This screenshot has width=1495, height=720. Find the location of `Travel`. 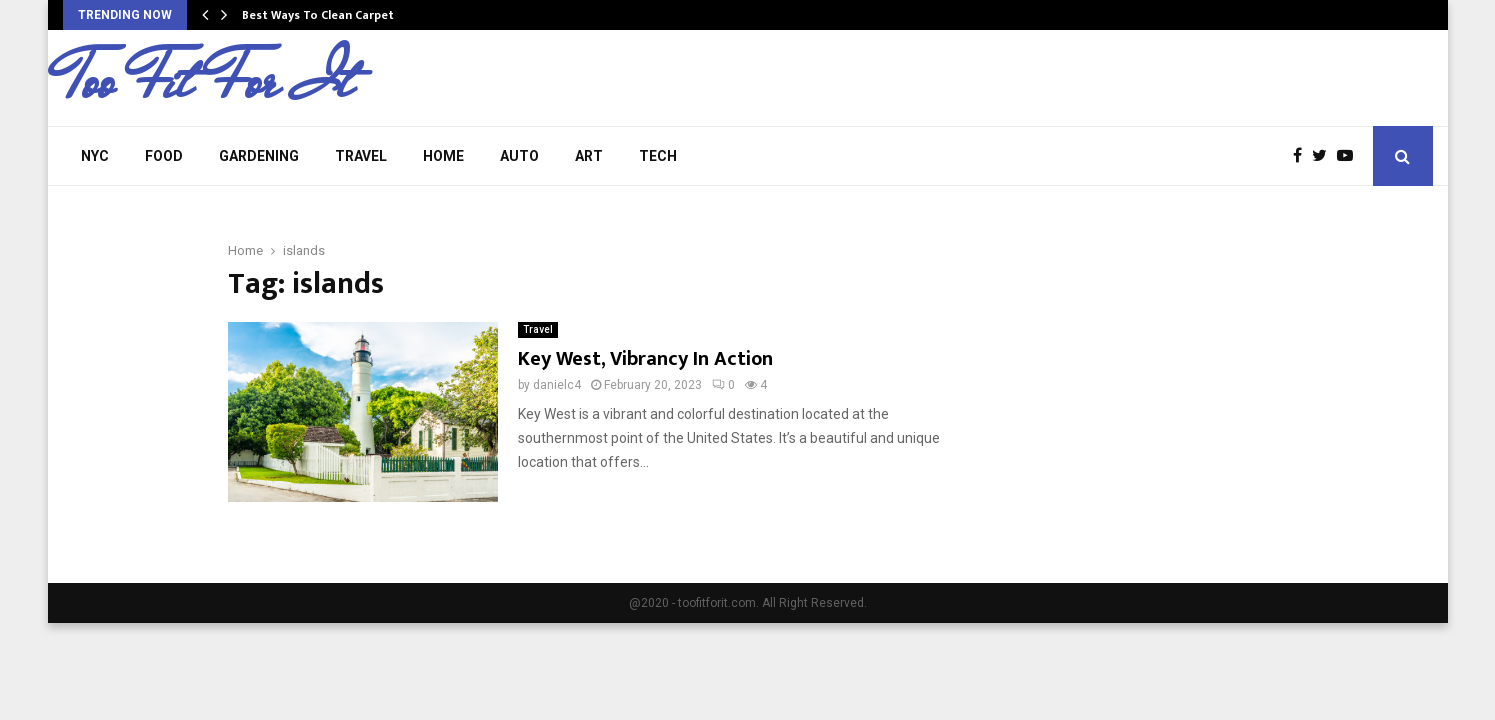

Travel is located at coordinates (361, 156).